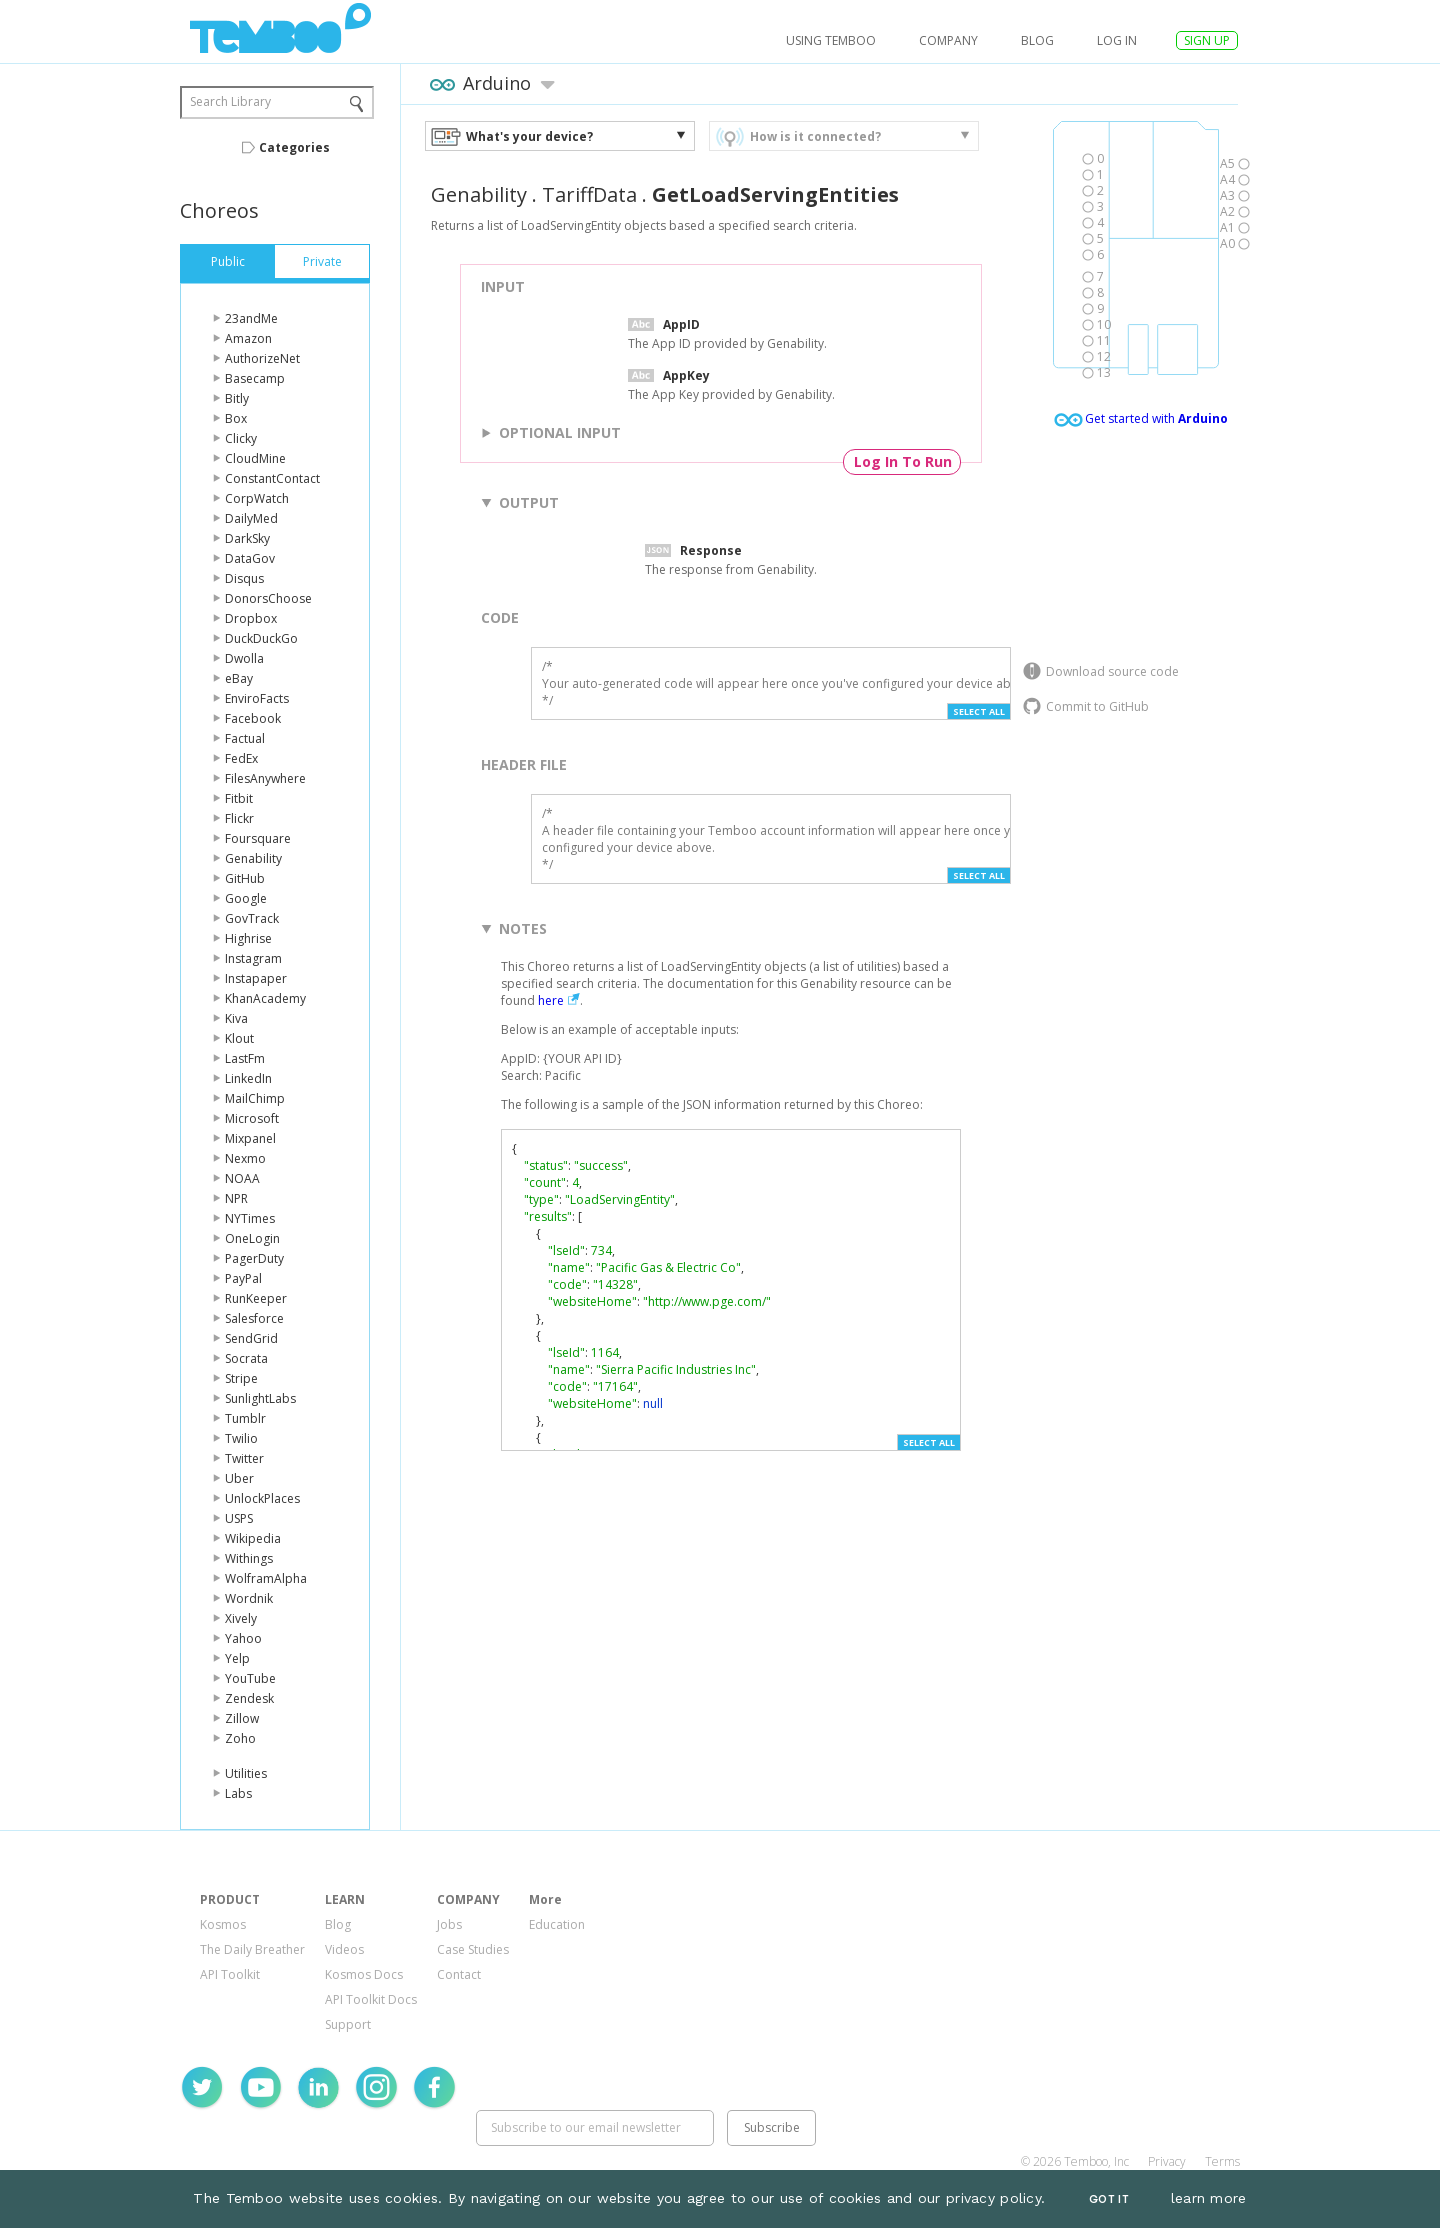 Image resolution: width=1440 pixels, height=2228 pixels. Describe the element at coordinates (246, 1773) in the screenshot. I see `Utilities` at that location.